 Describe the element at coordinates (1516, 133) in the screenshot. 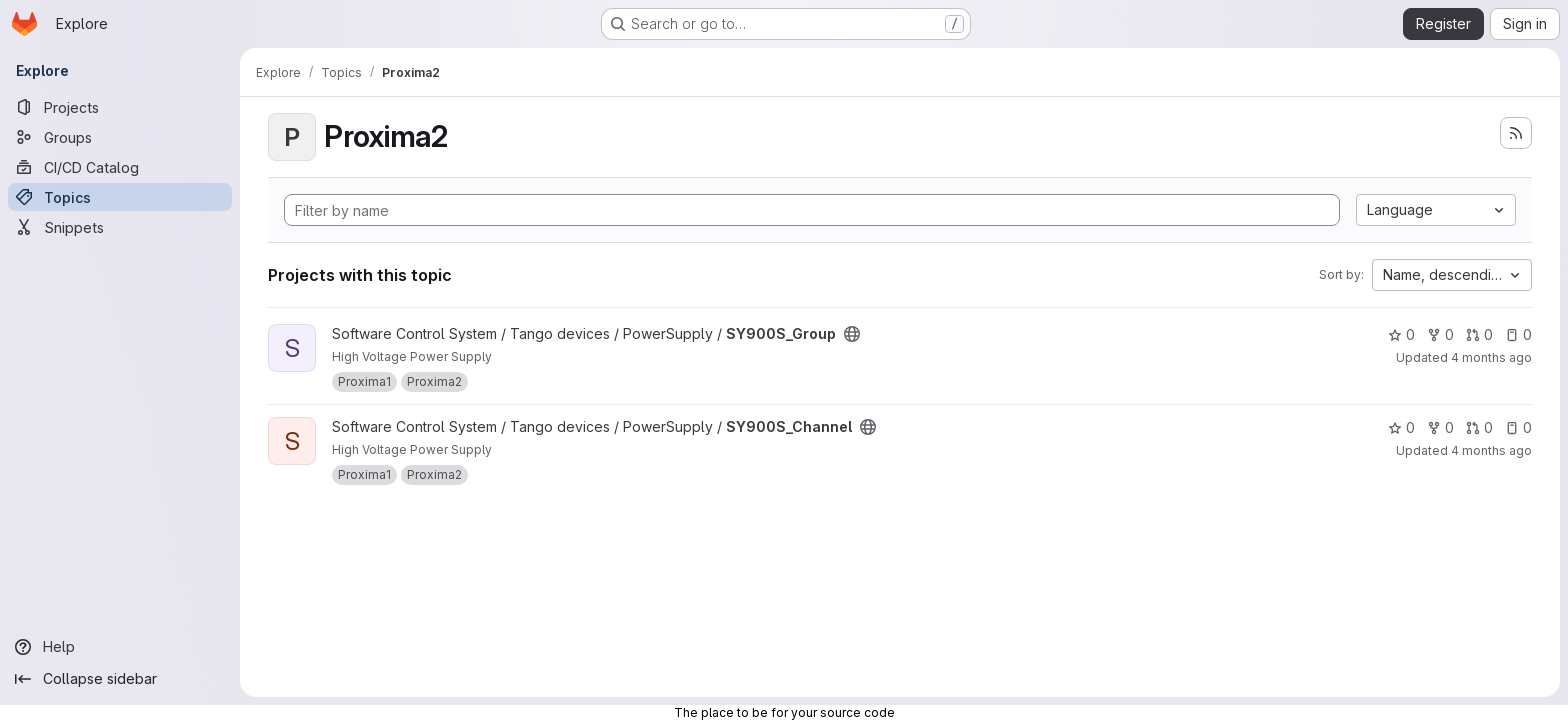

I see `[Subscribe to the new projects feed]` at that location.